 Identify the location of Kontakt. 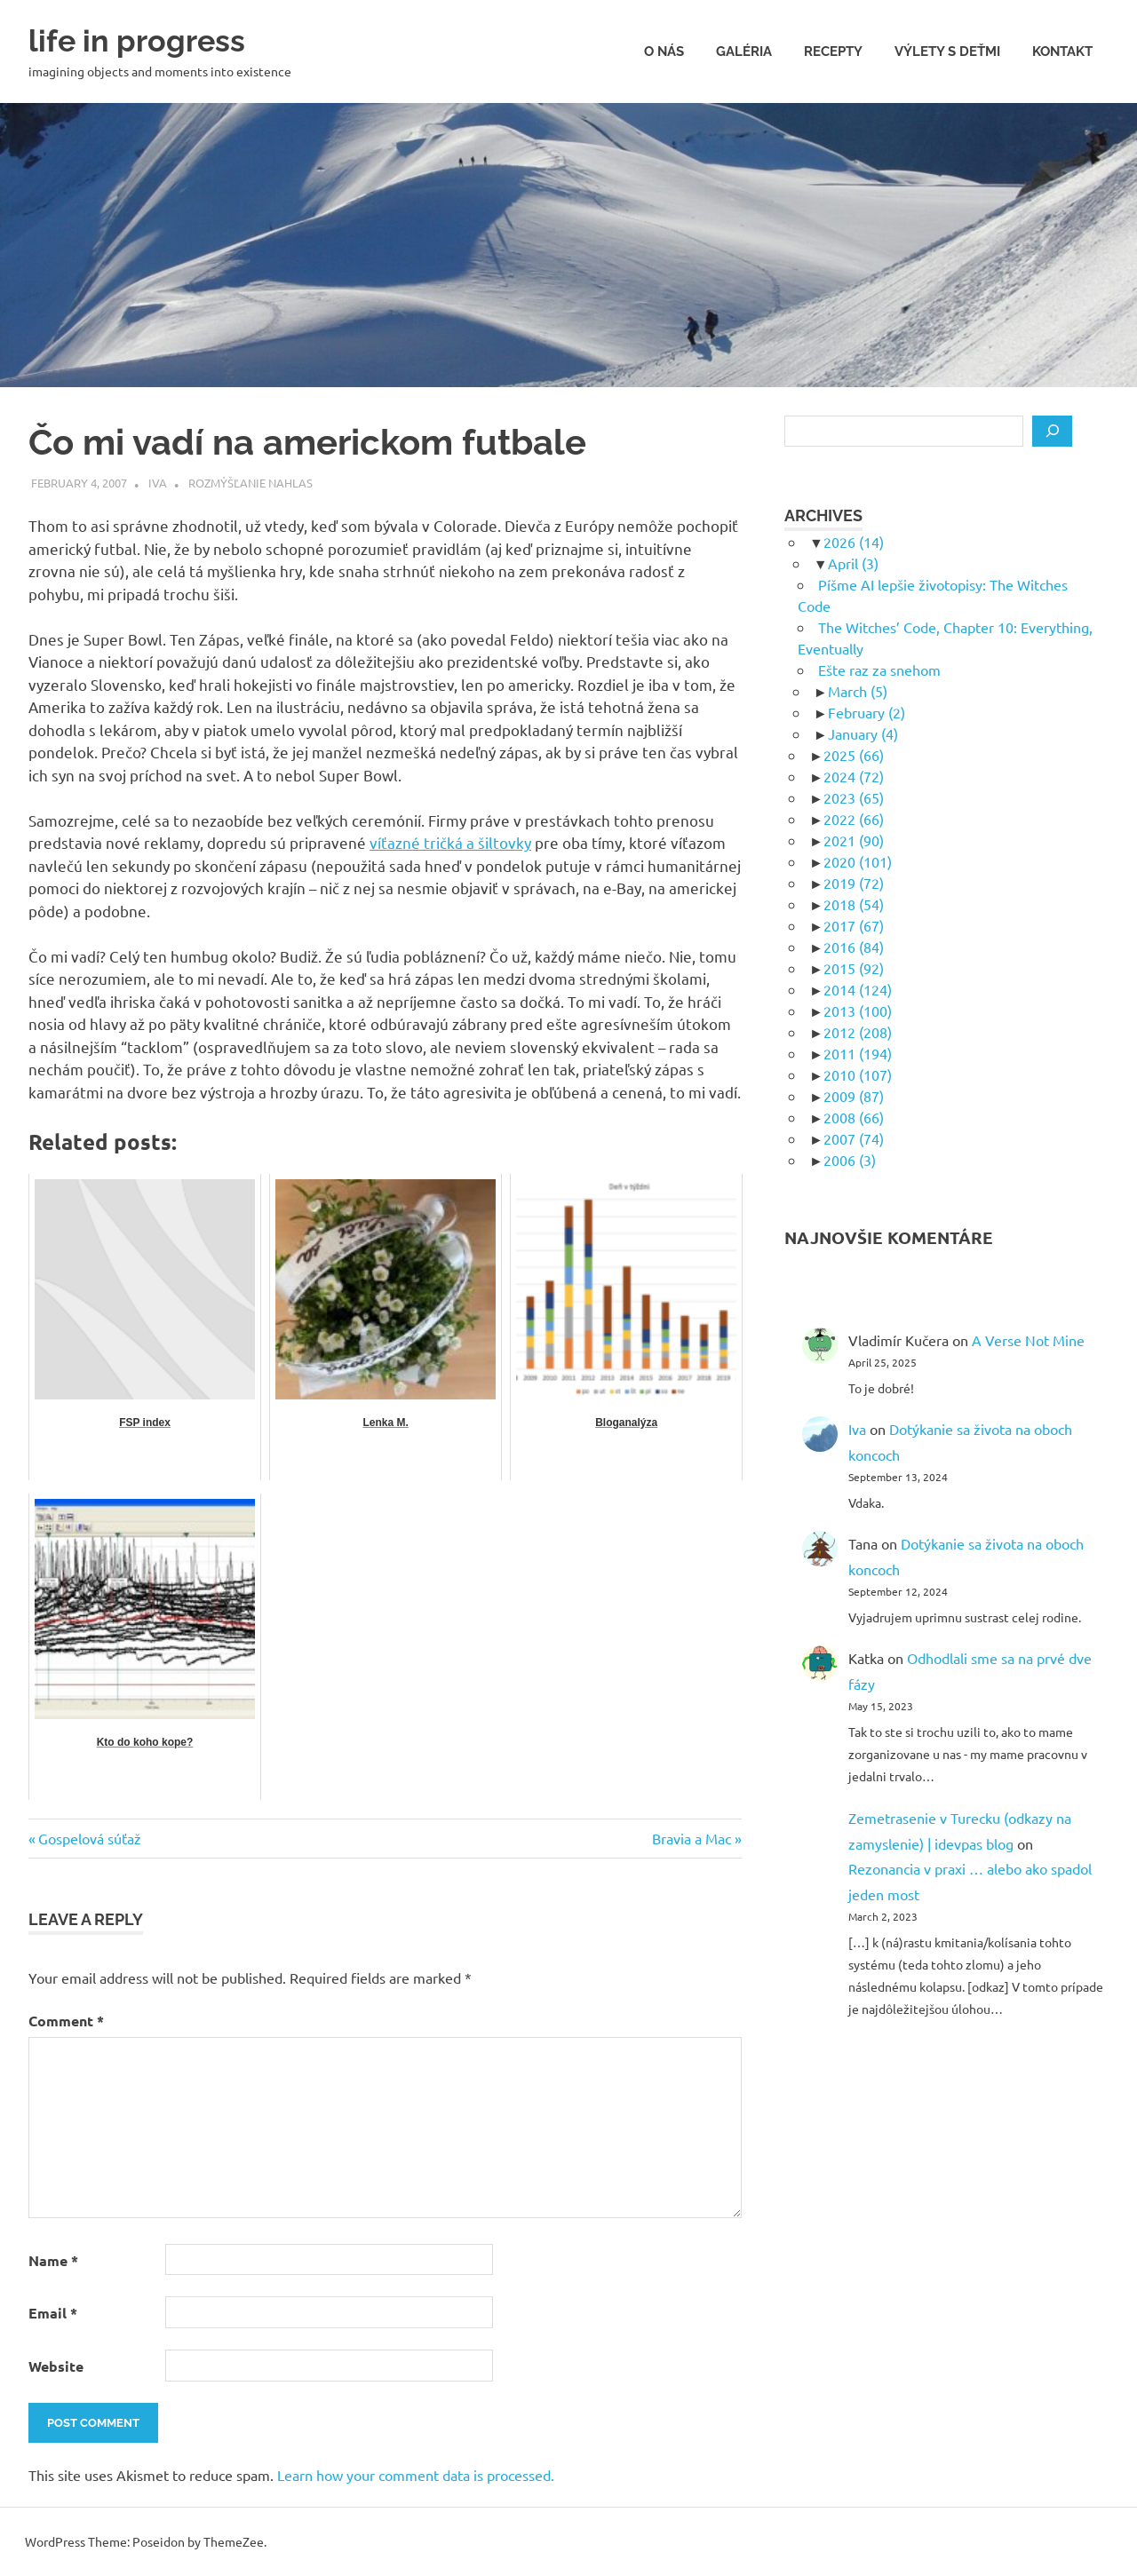
(1062, 51).